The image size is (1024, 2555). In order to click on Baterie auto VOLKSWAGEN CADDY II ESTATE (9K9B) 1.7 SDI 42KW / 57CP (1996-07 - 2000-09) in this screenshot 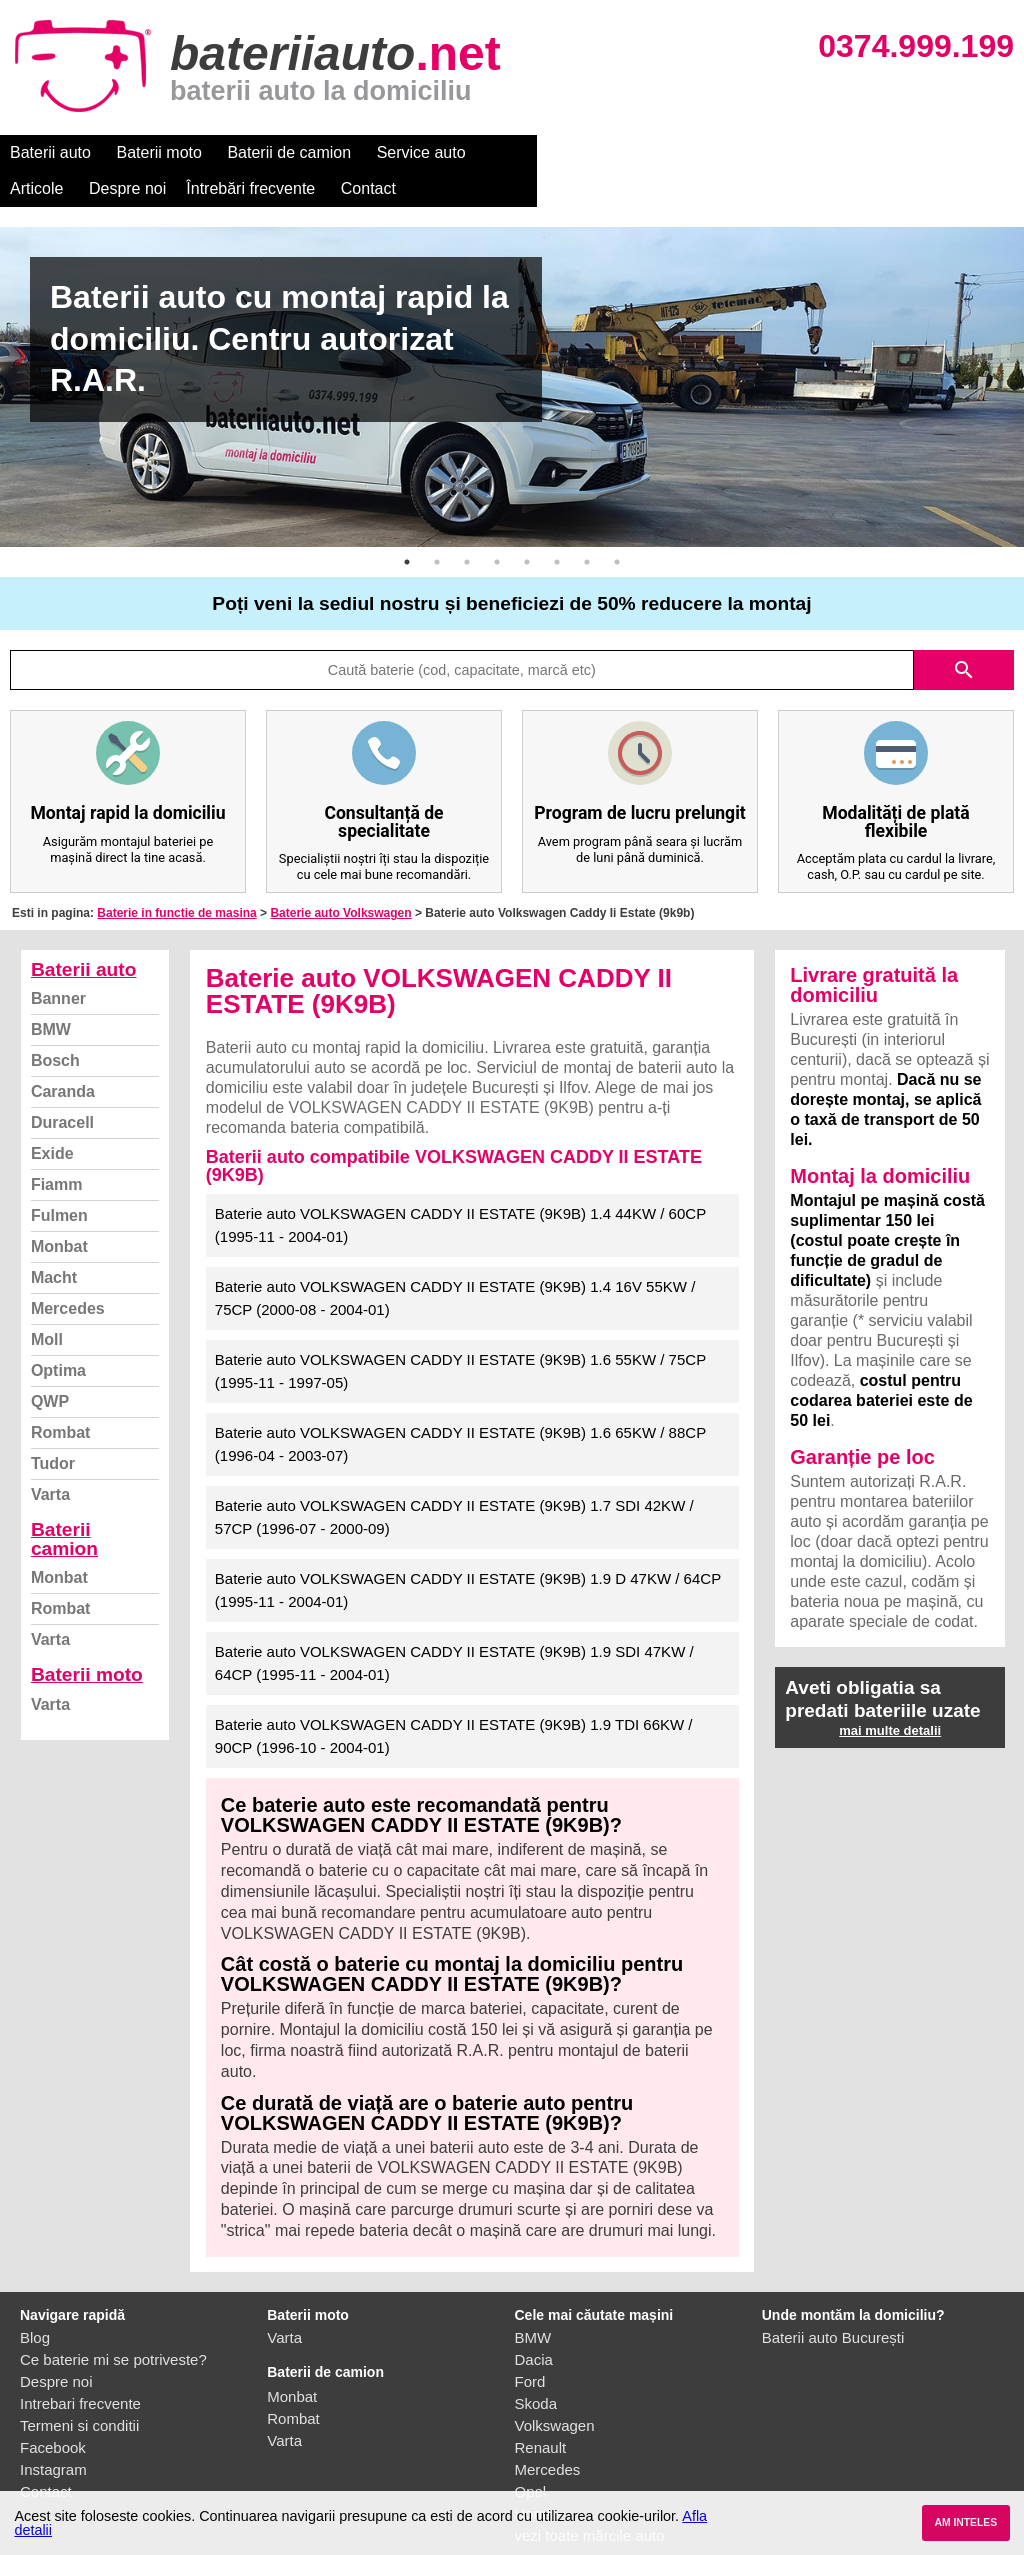, I will do `click(454, 1481)`.